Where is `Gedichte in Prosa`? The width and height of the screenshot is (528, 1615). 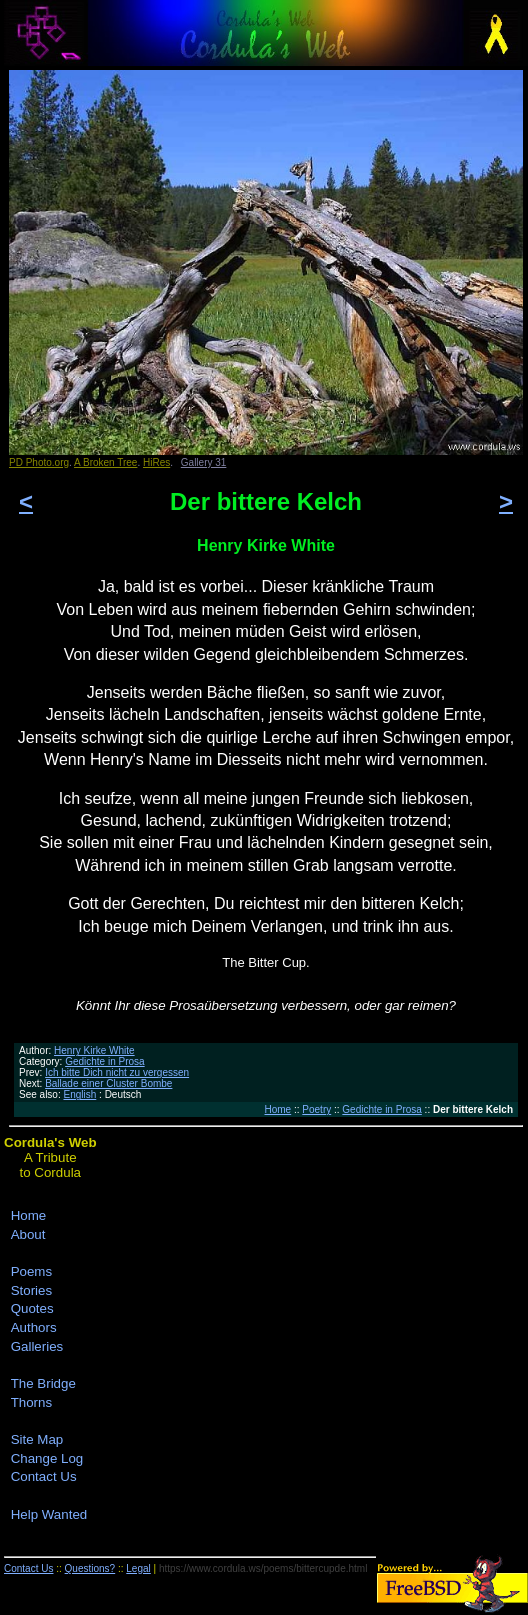 Gedichte in Prosa is located at coordinates (105, 1061).